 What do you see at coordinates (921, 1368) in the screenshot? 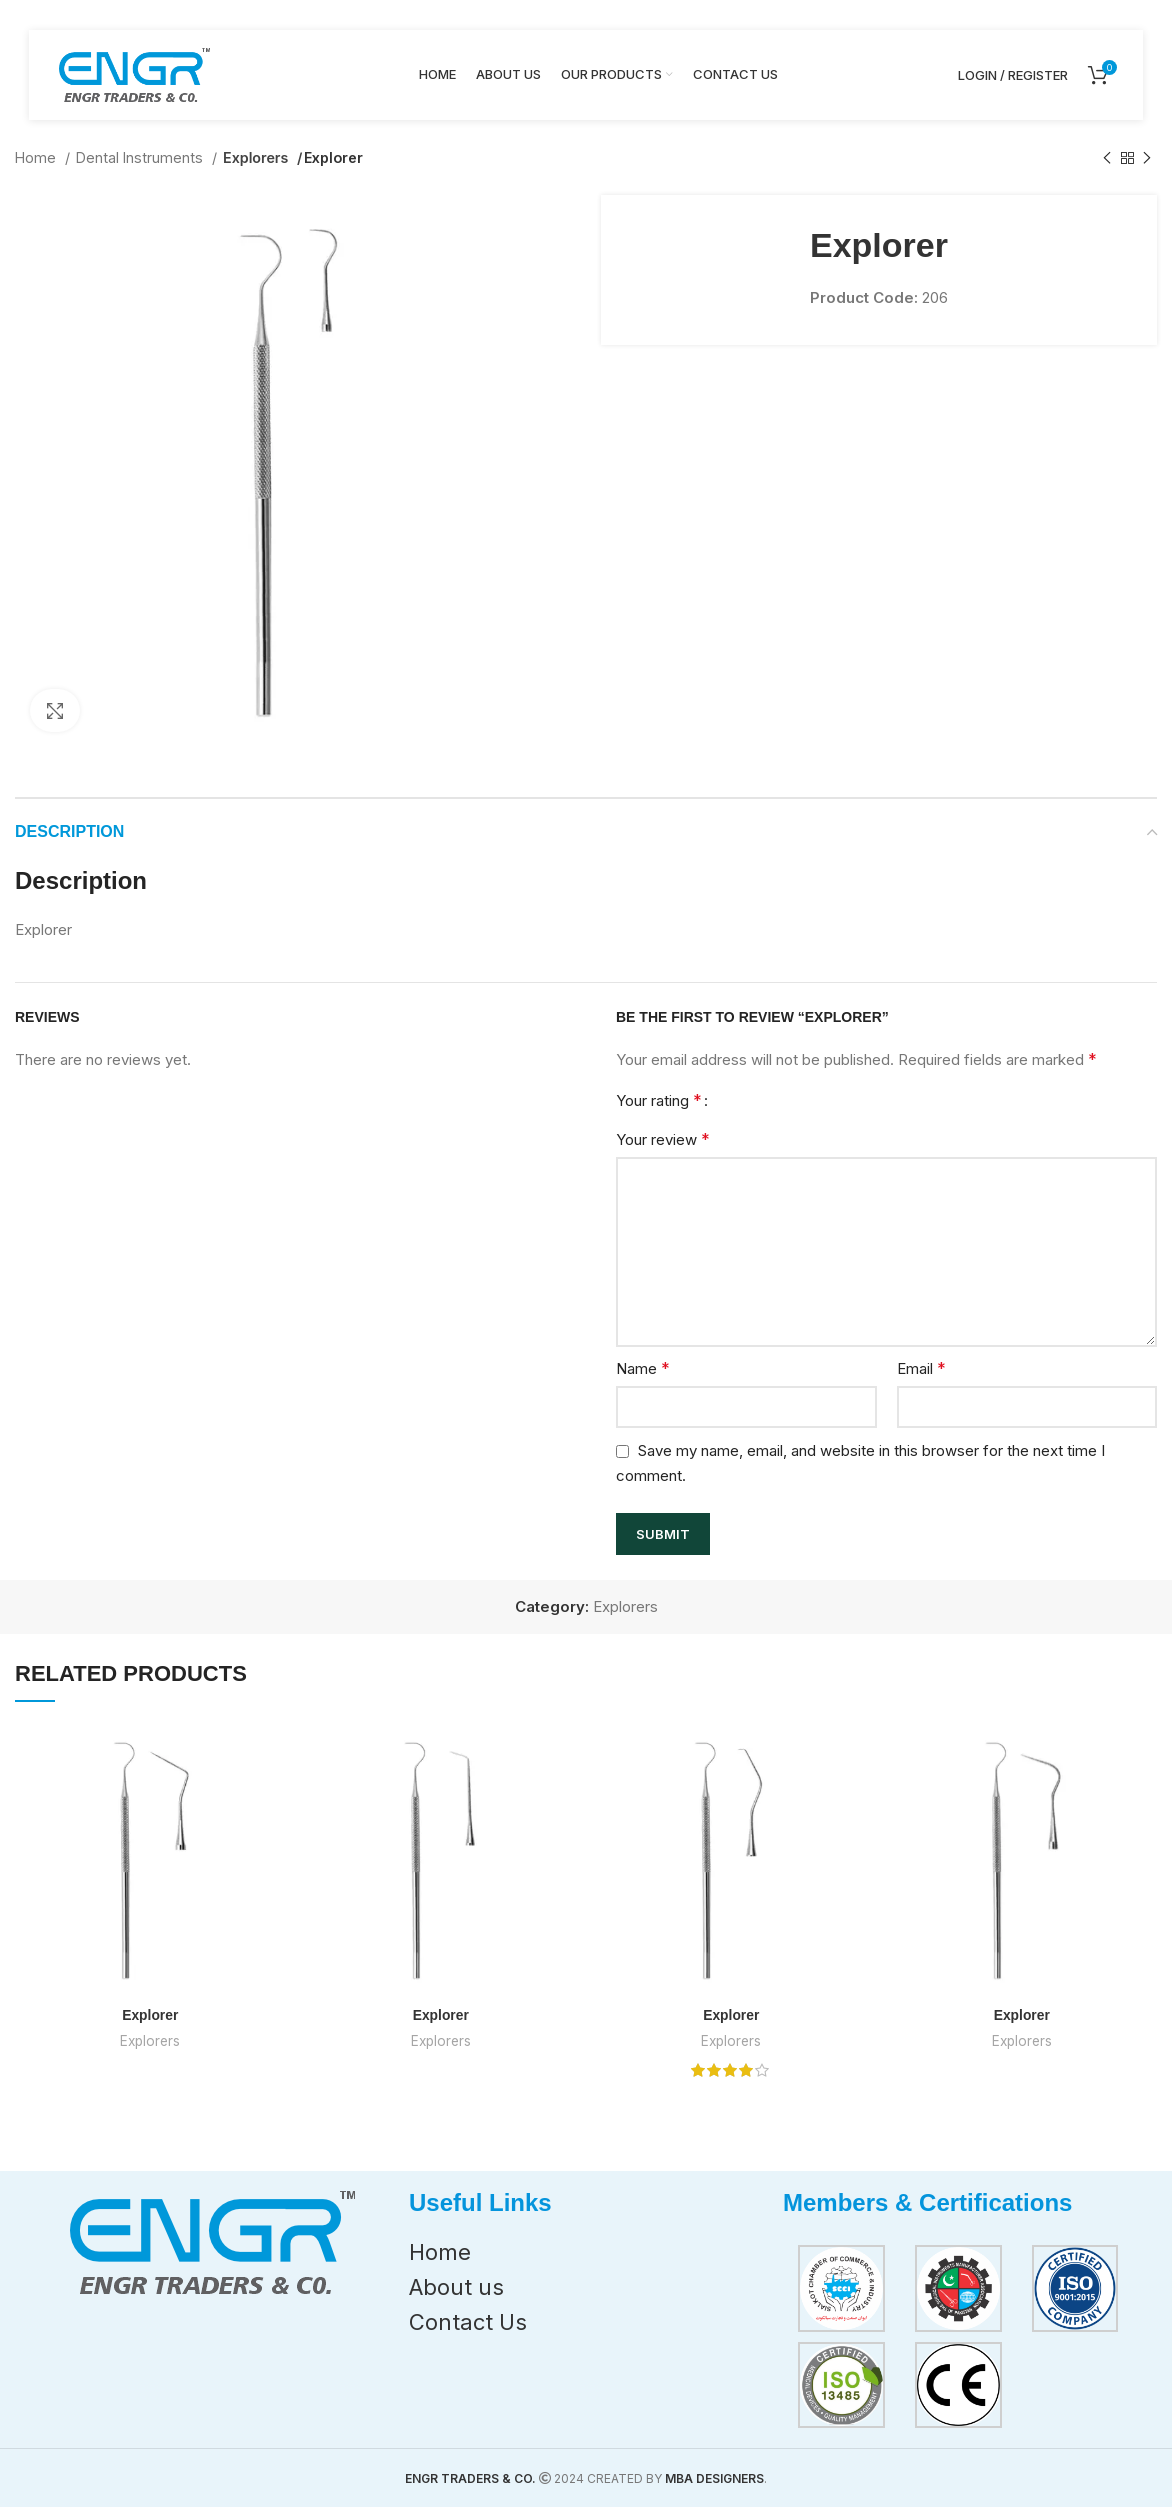
I see `Email` at bounding box center [921, 1368].